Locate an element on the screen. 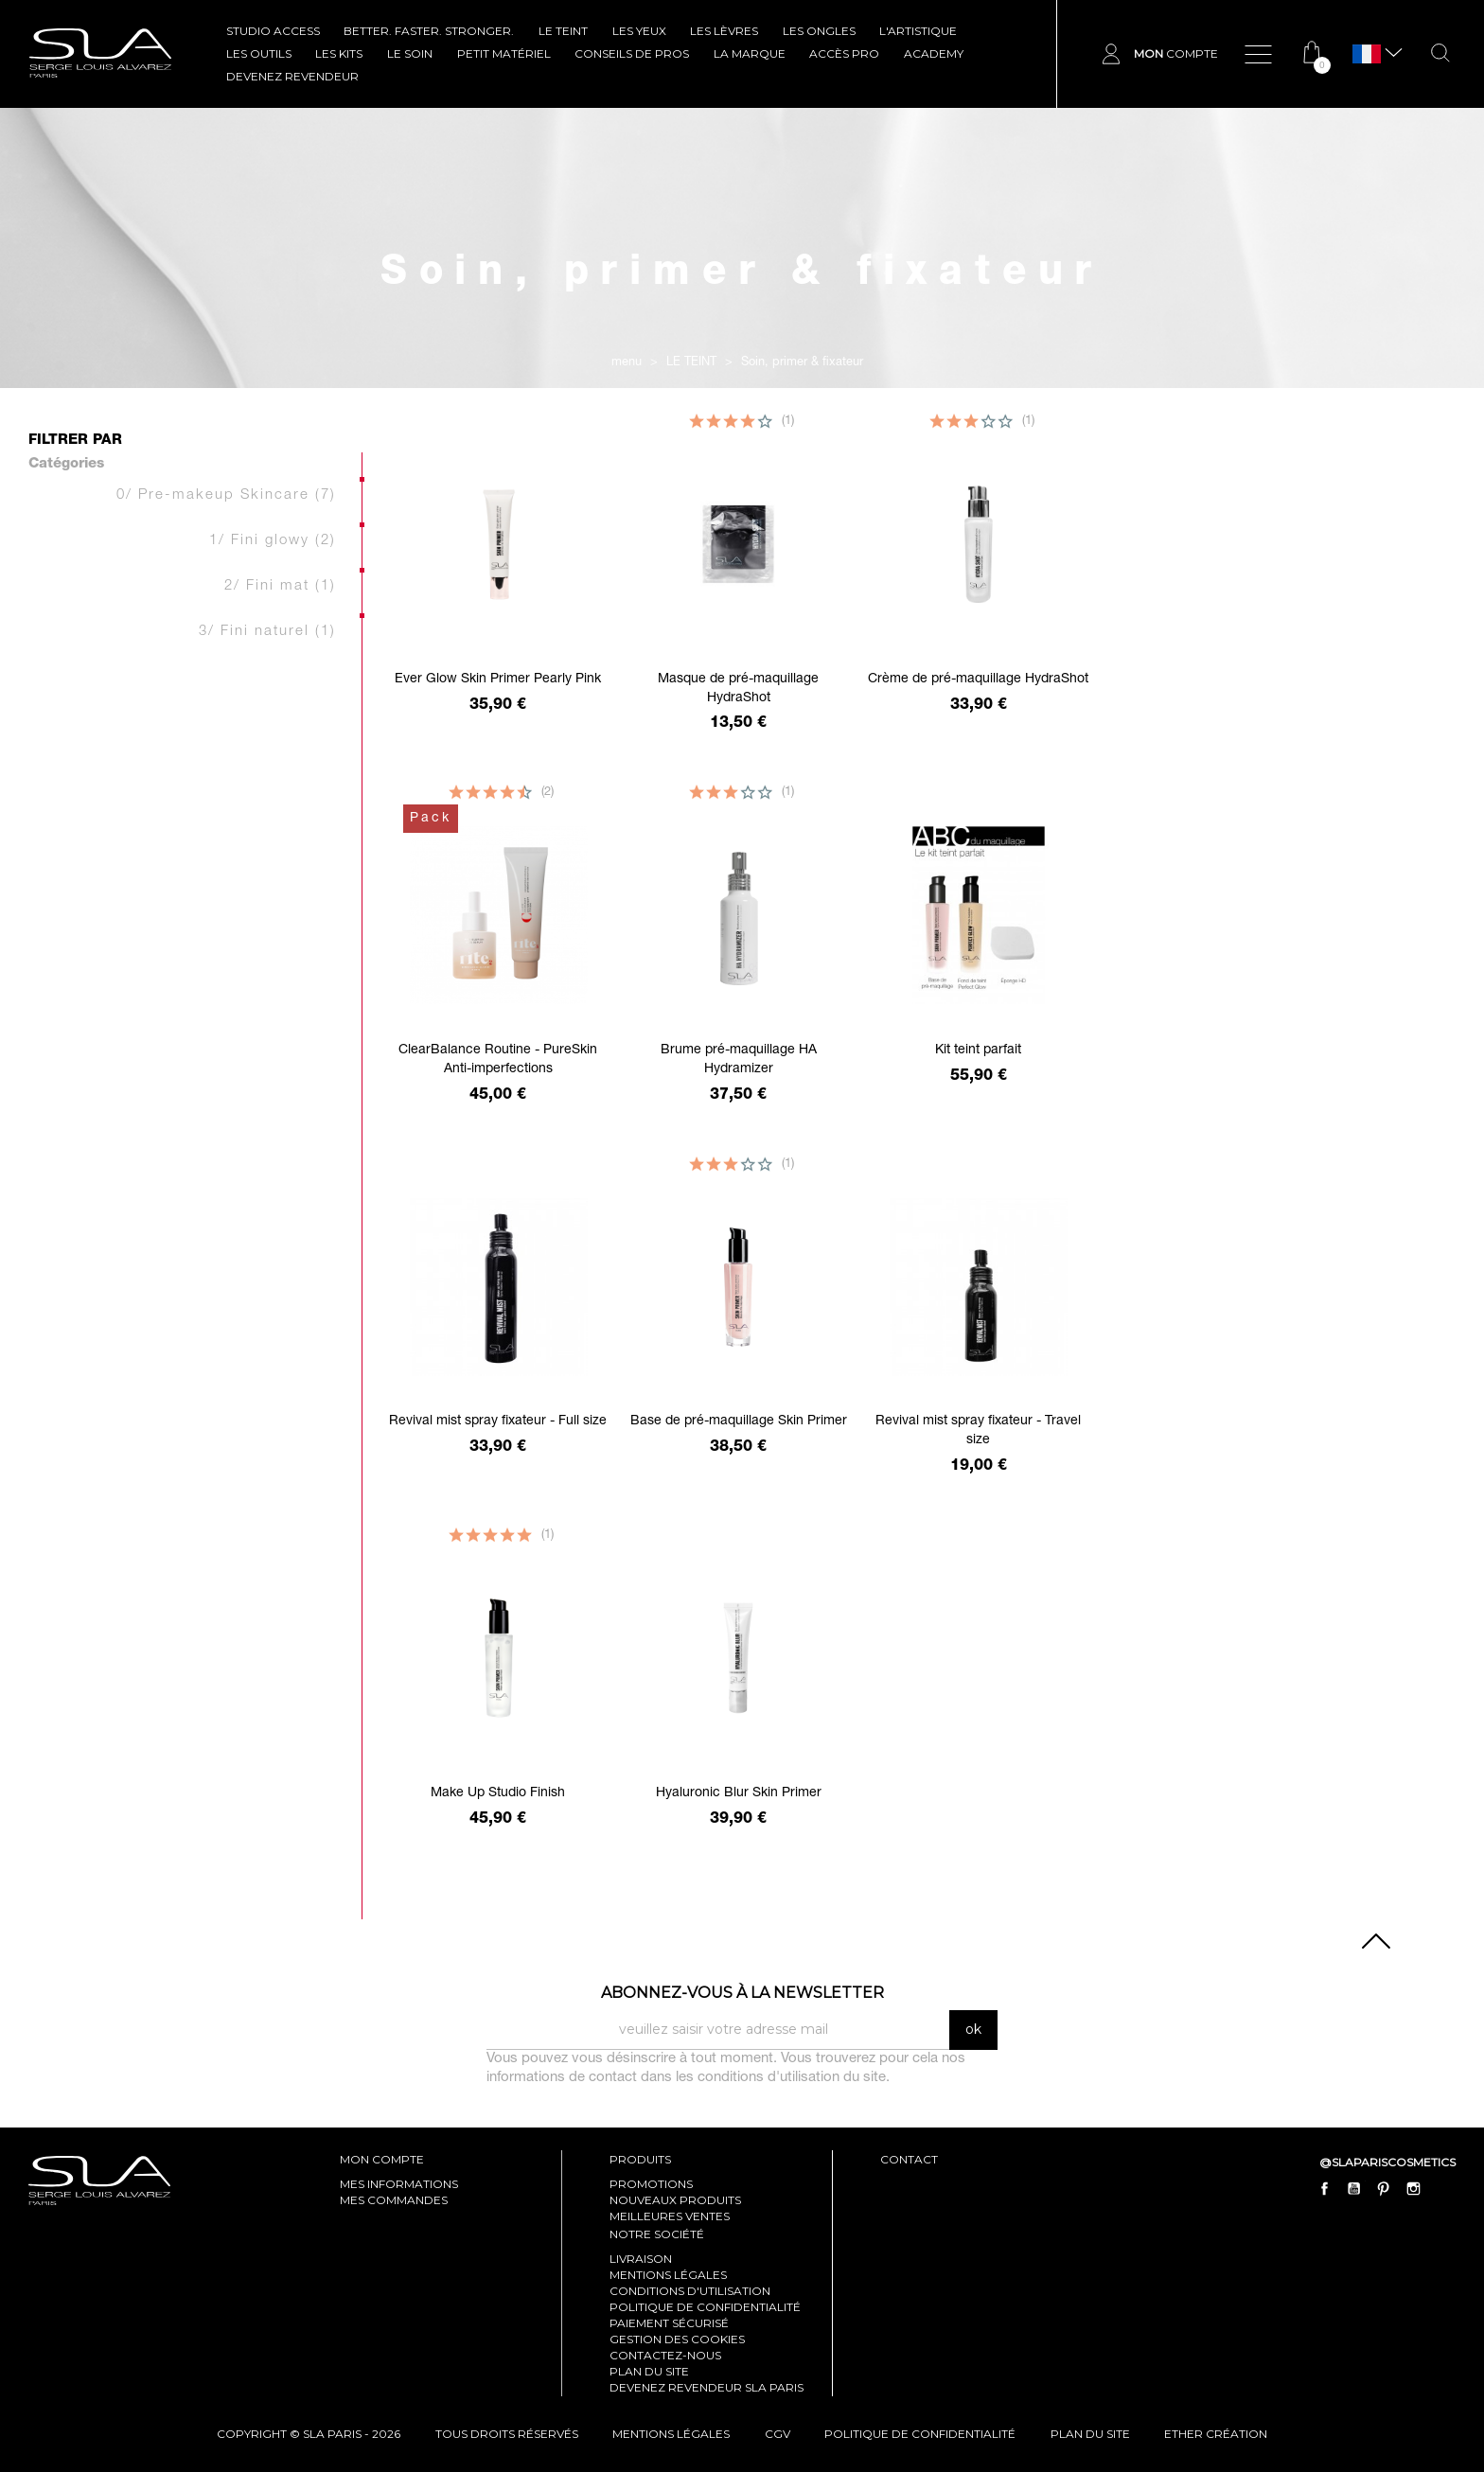 The image size is (1484, 2472). Ether Création is located at coordinates (1215, 2434).